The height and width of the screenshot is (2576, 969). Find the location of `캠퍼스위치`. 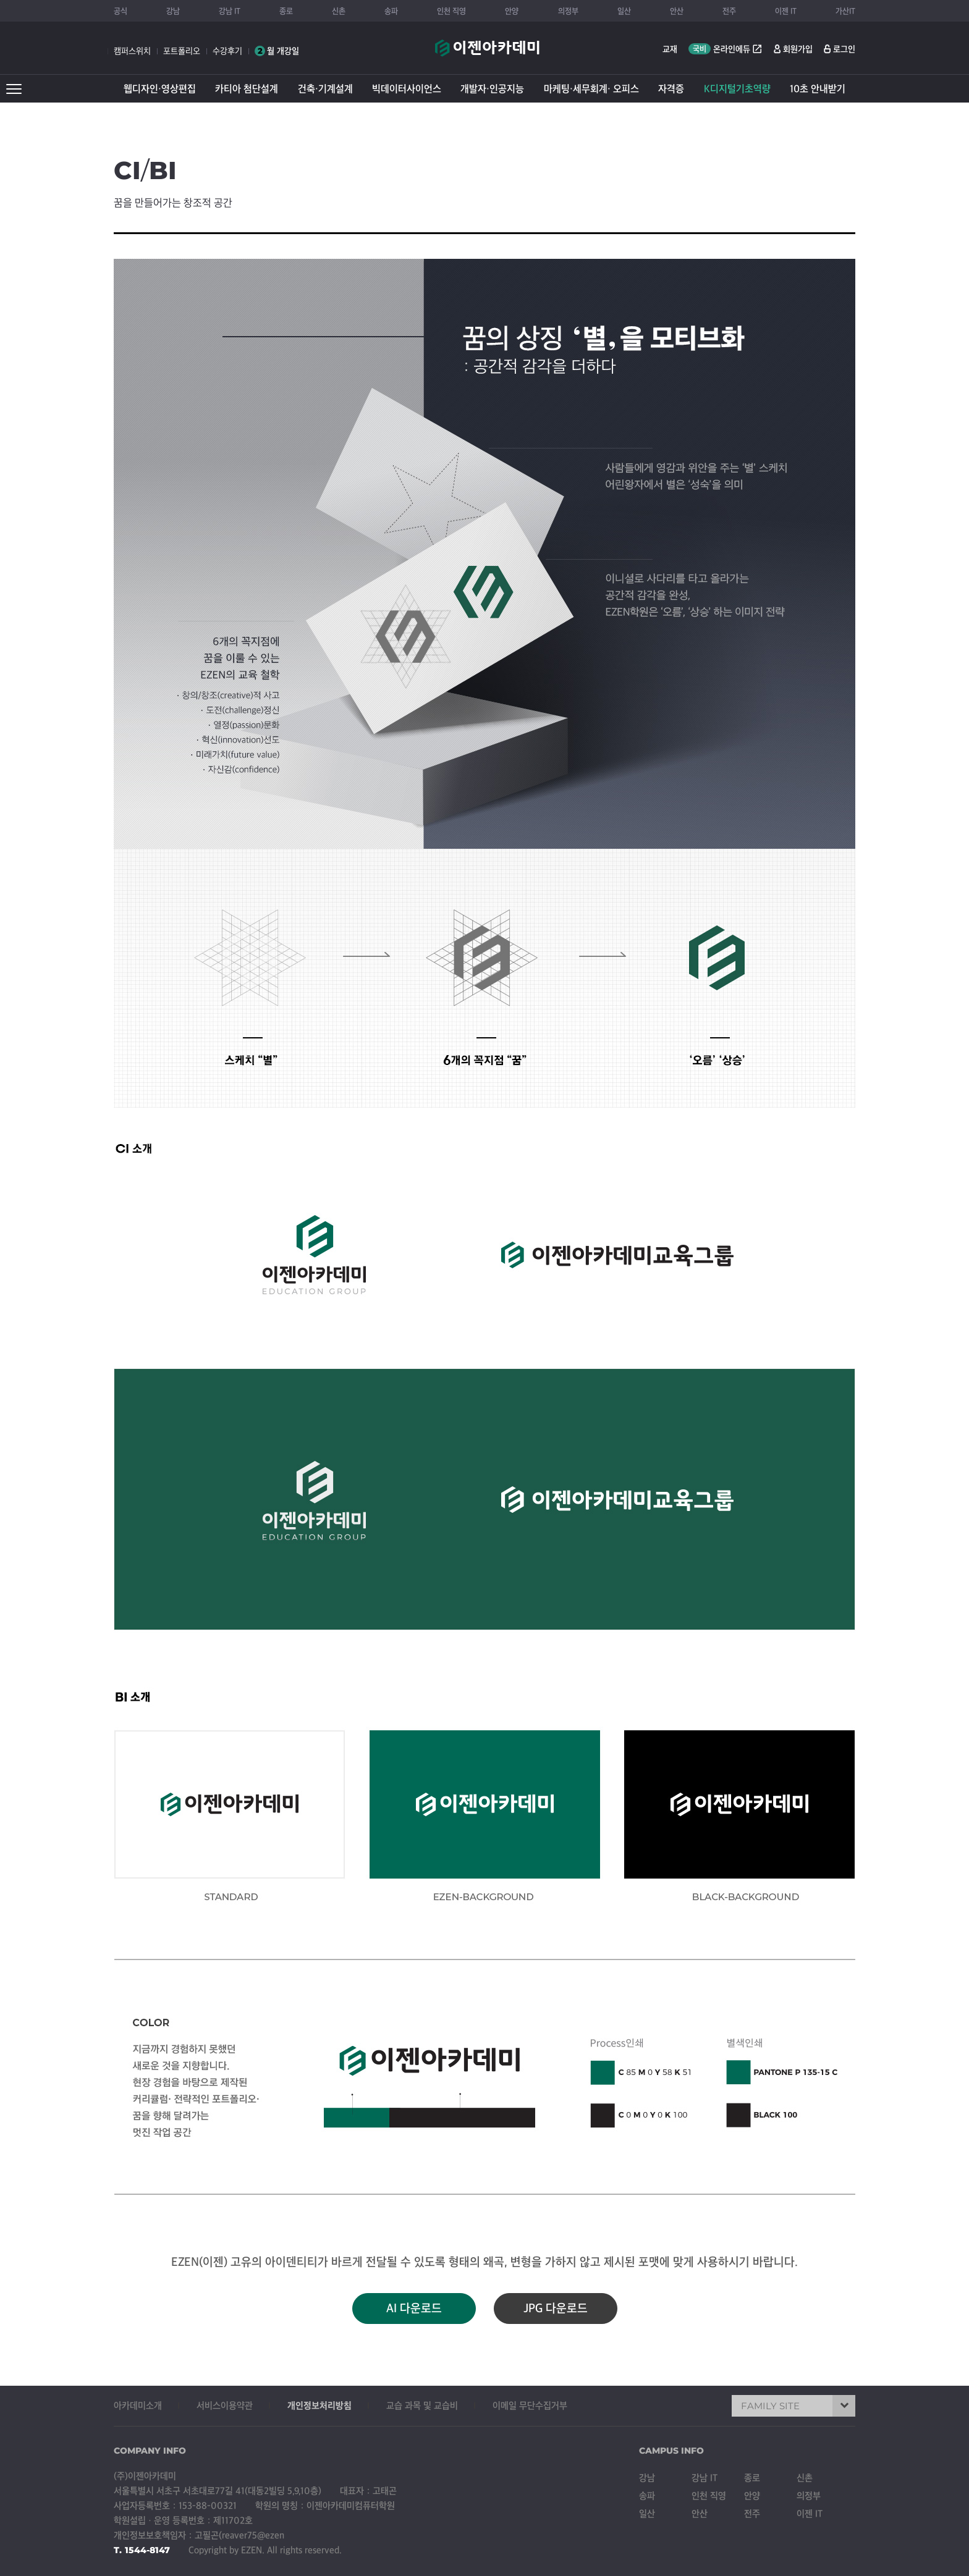

캠퍼스위치 is located at coordinates (132, 51).